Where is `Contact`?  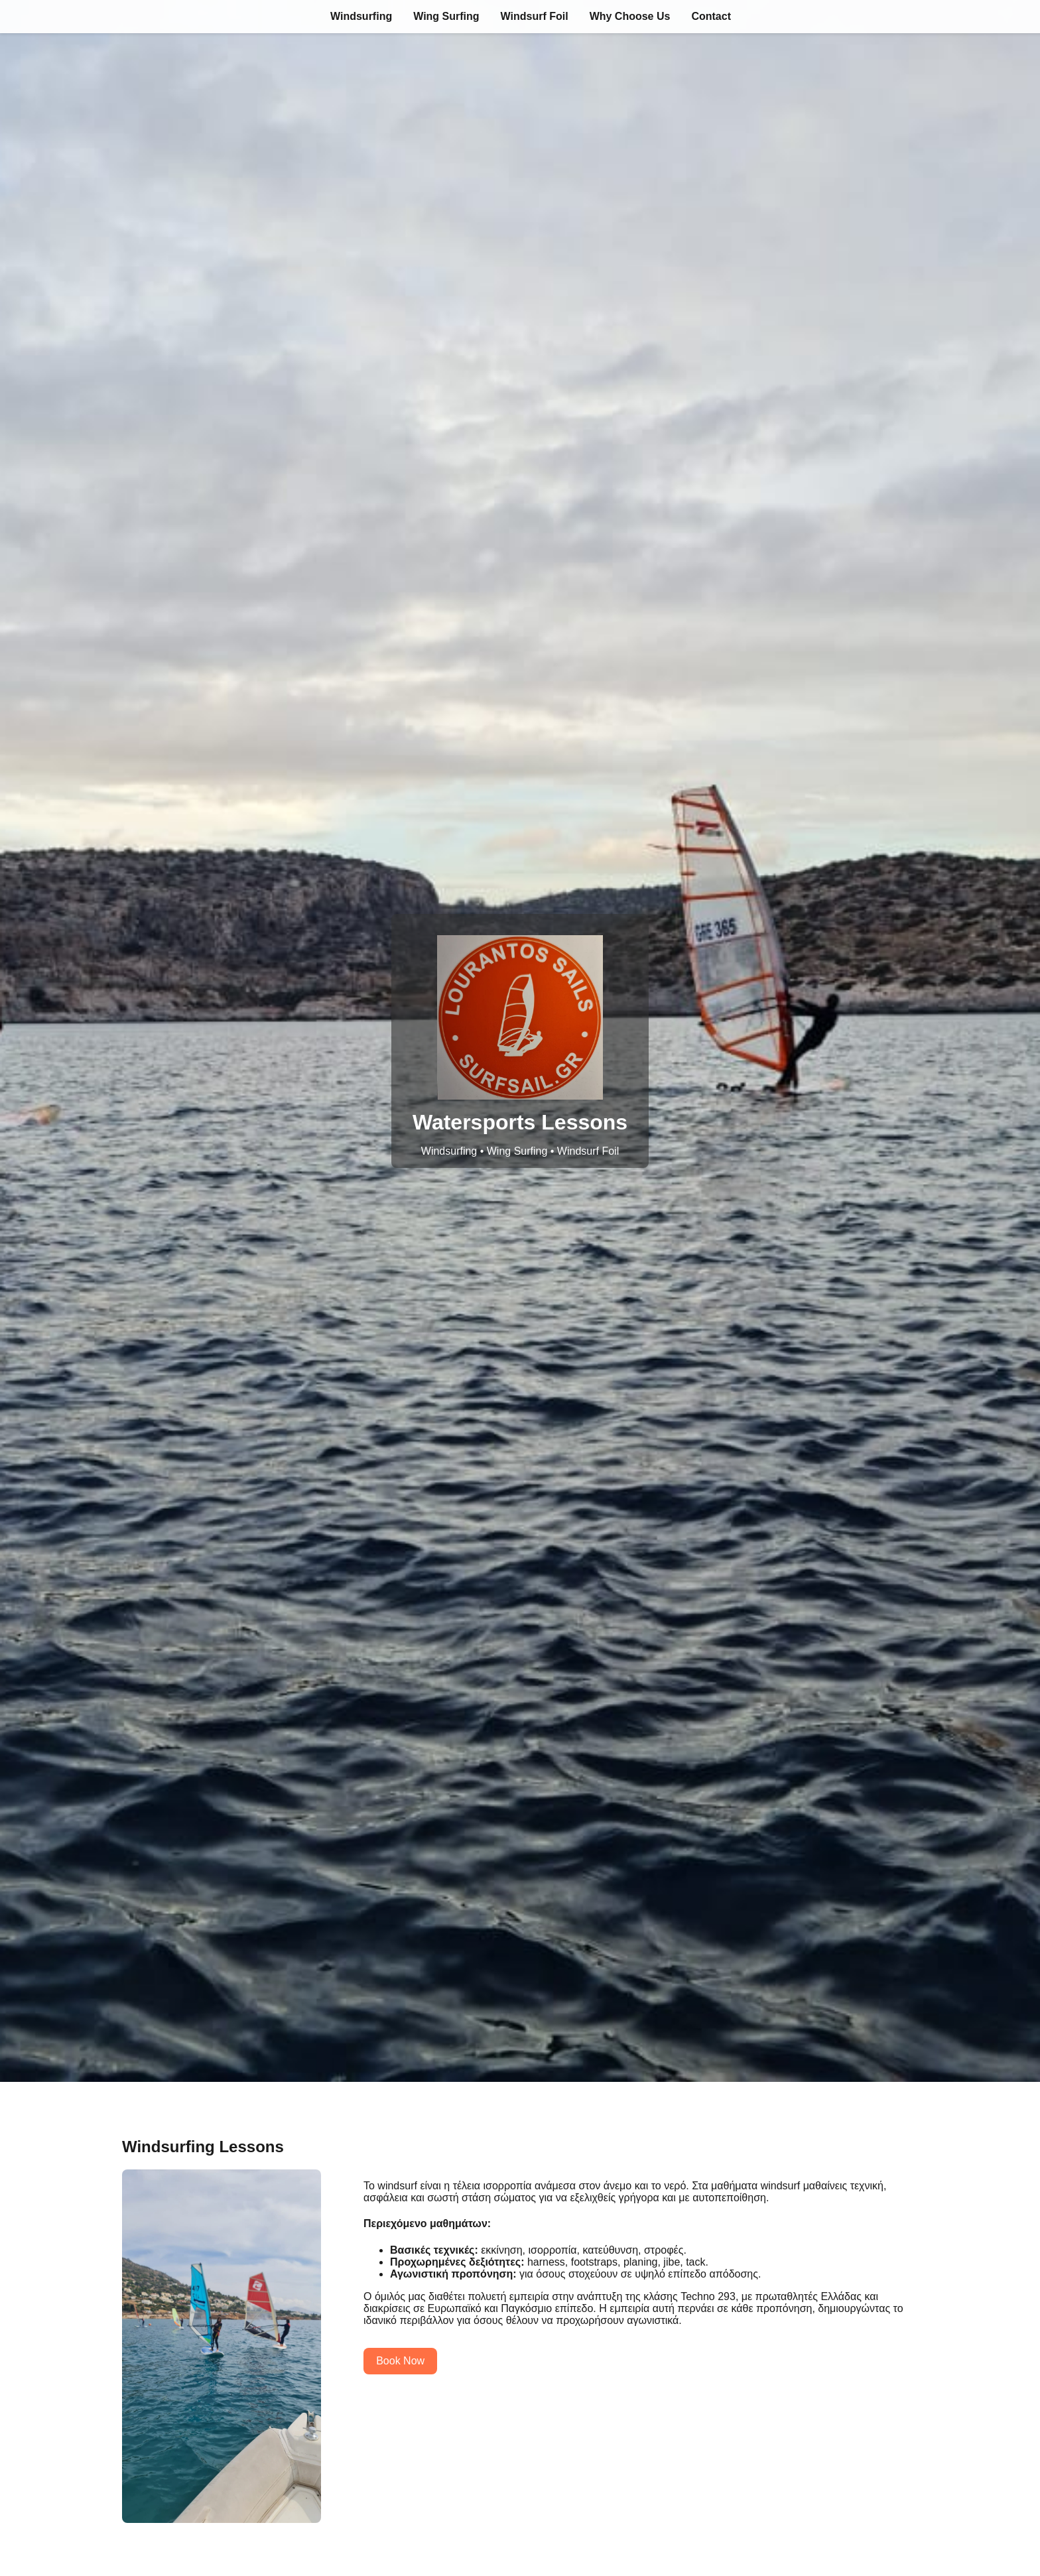 Contact is located at coordinates (711, 16).